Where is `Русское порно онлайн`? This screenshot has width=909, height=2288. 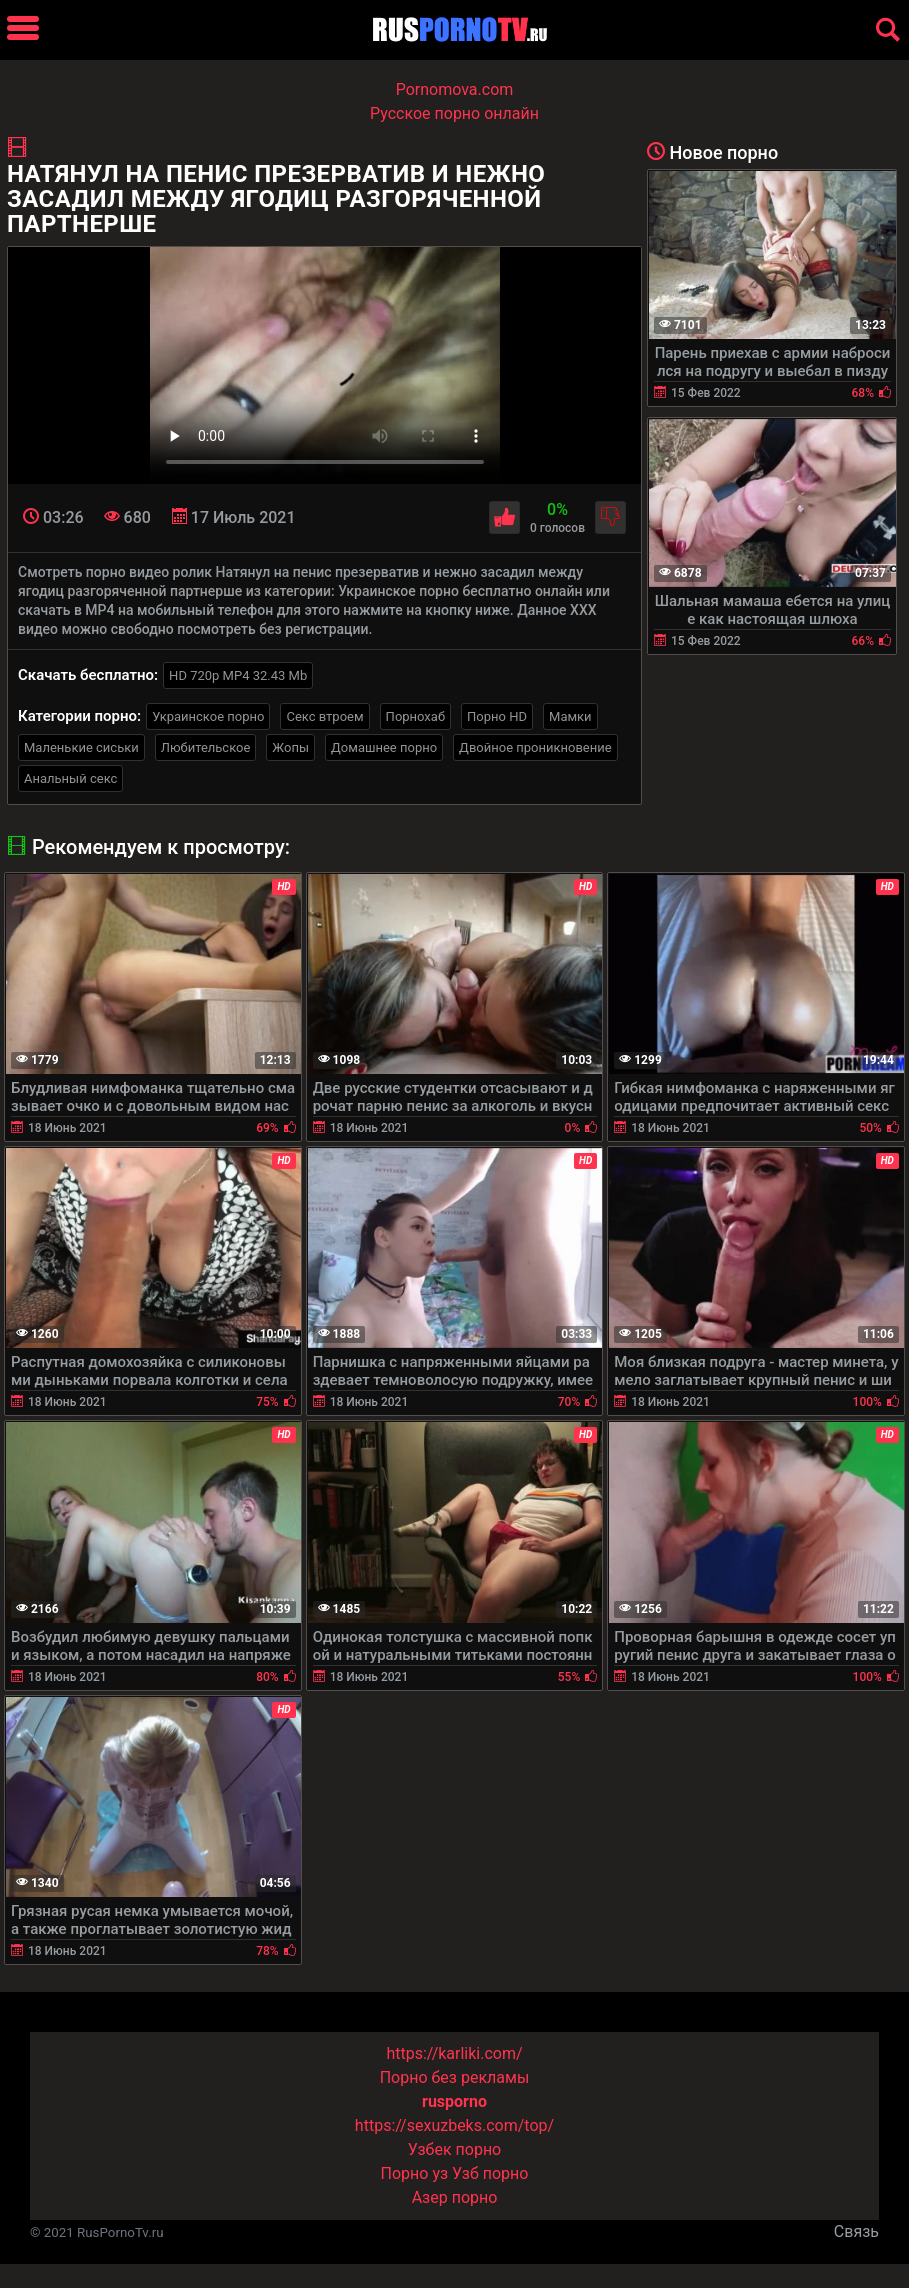
Русское порно онлайн is located at coordinates (454, 113).